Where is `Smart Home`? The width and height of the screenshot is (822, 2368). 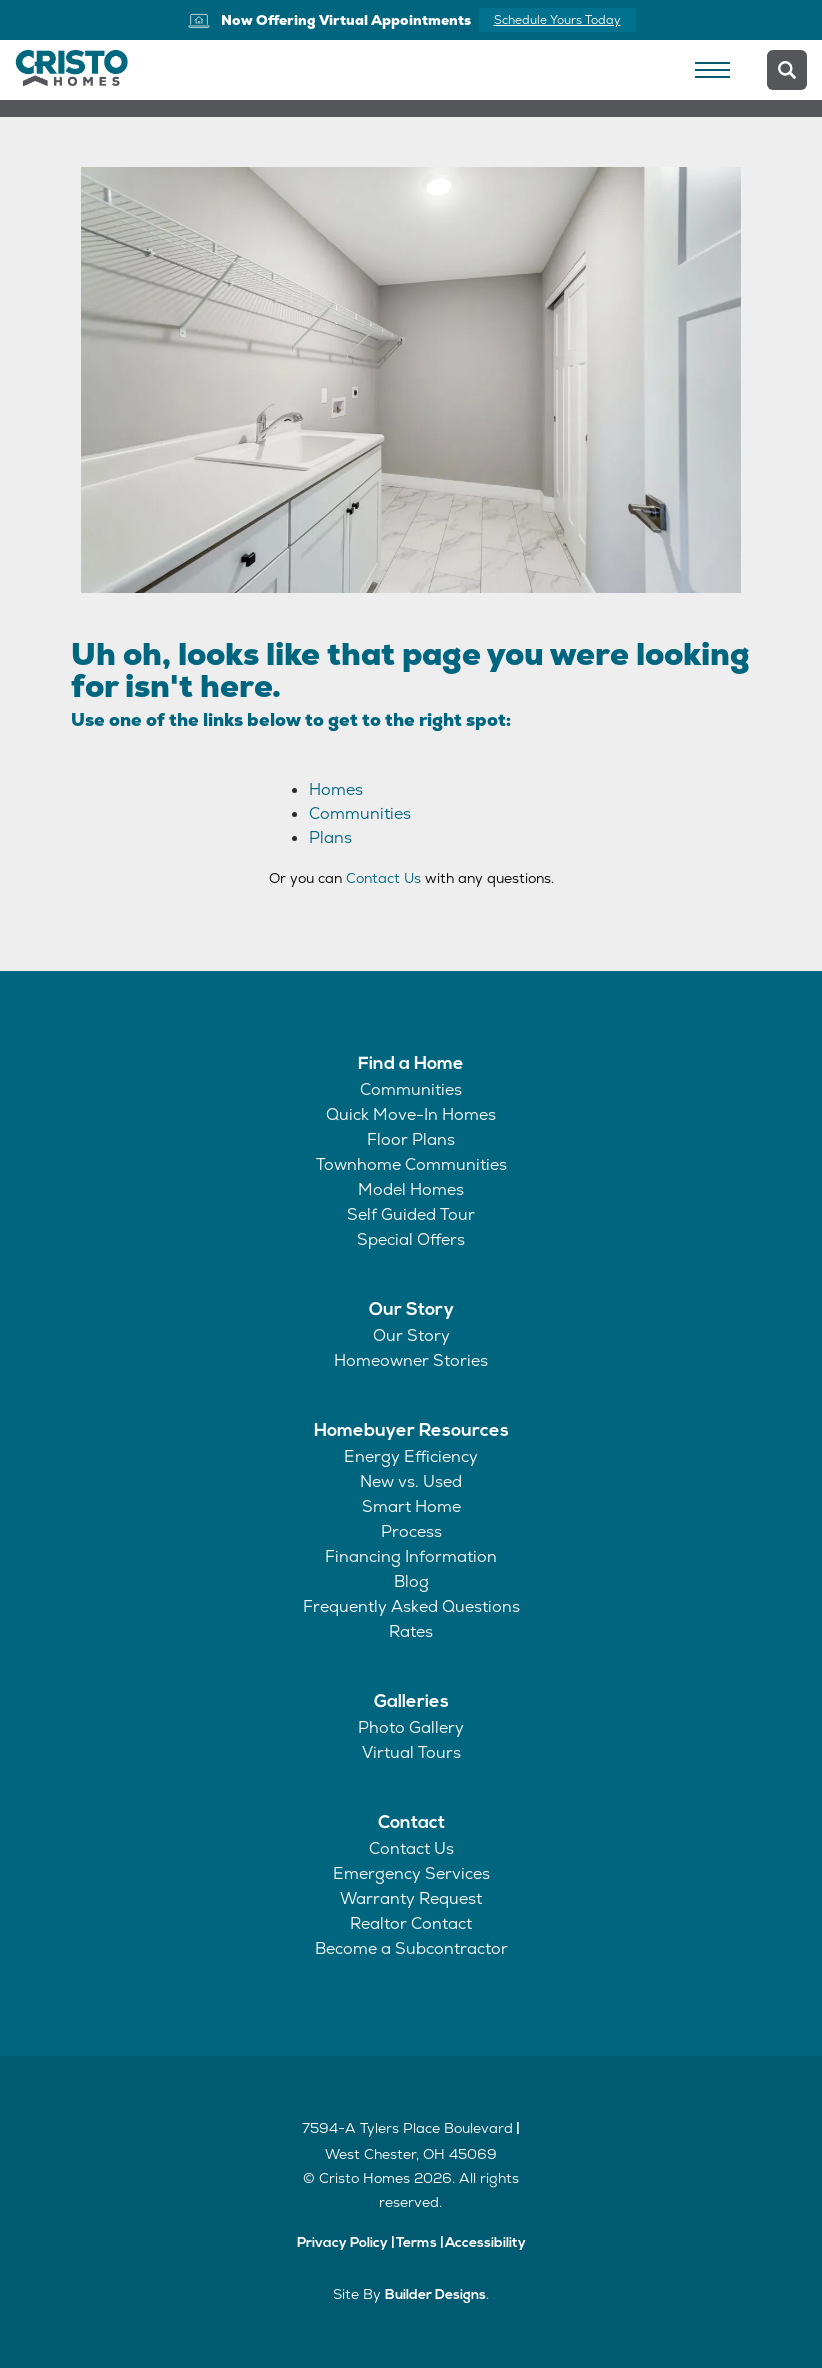 Smart Home is located at coordinates (411, 1506).